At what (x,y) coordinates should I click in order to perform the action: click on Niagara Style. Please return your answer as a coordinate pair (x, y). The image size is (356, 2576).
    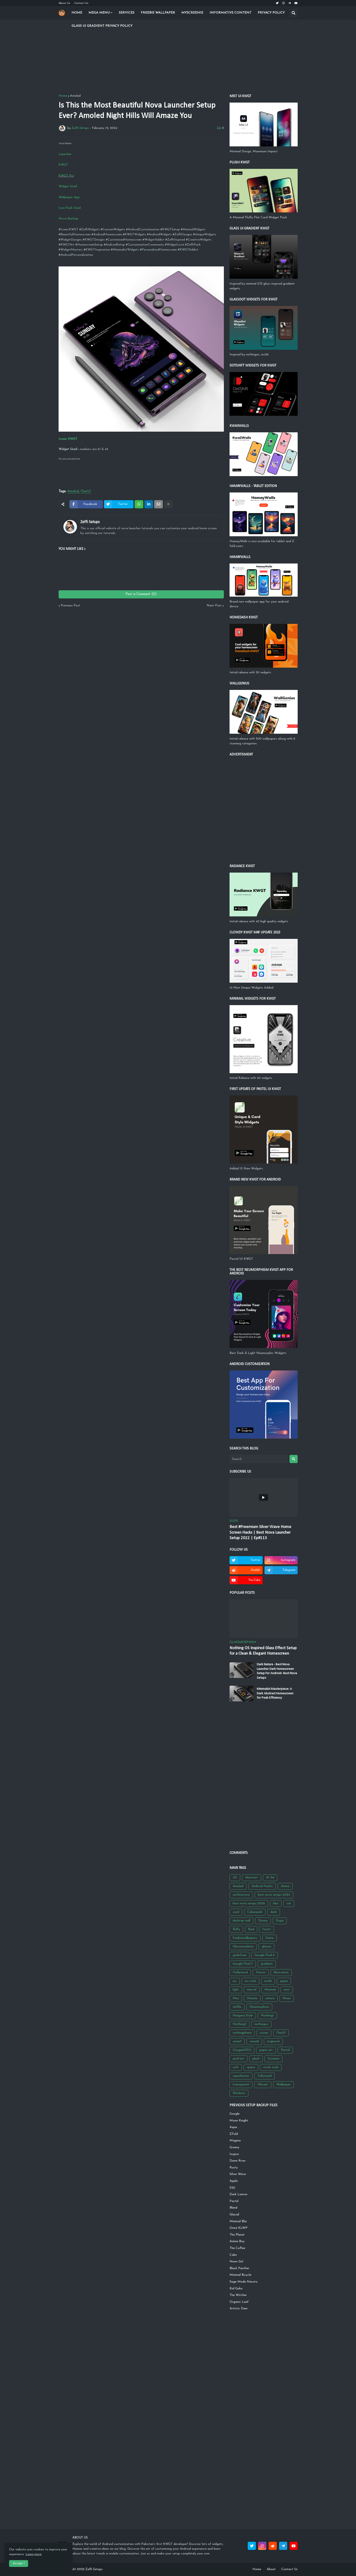
    Looking at the image, I should click on (243, 2015).